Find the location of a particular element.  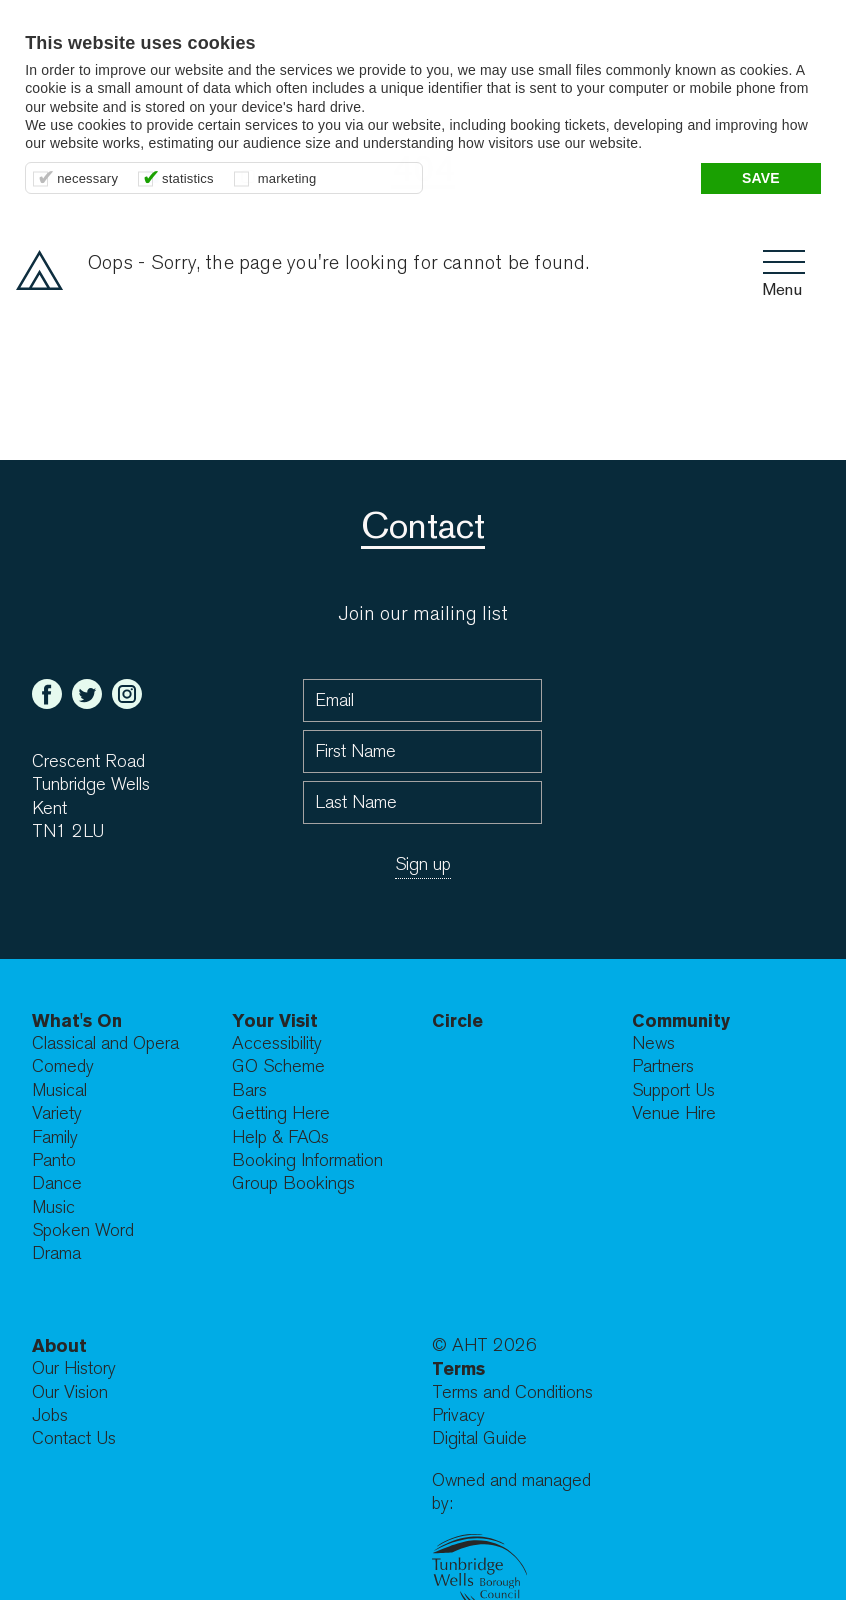

Our History is located at coordinates (74, 1368).